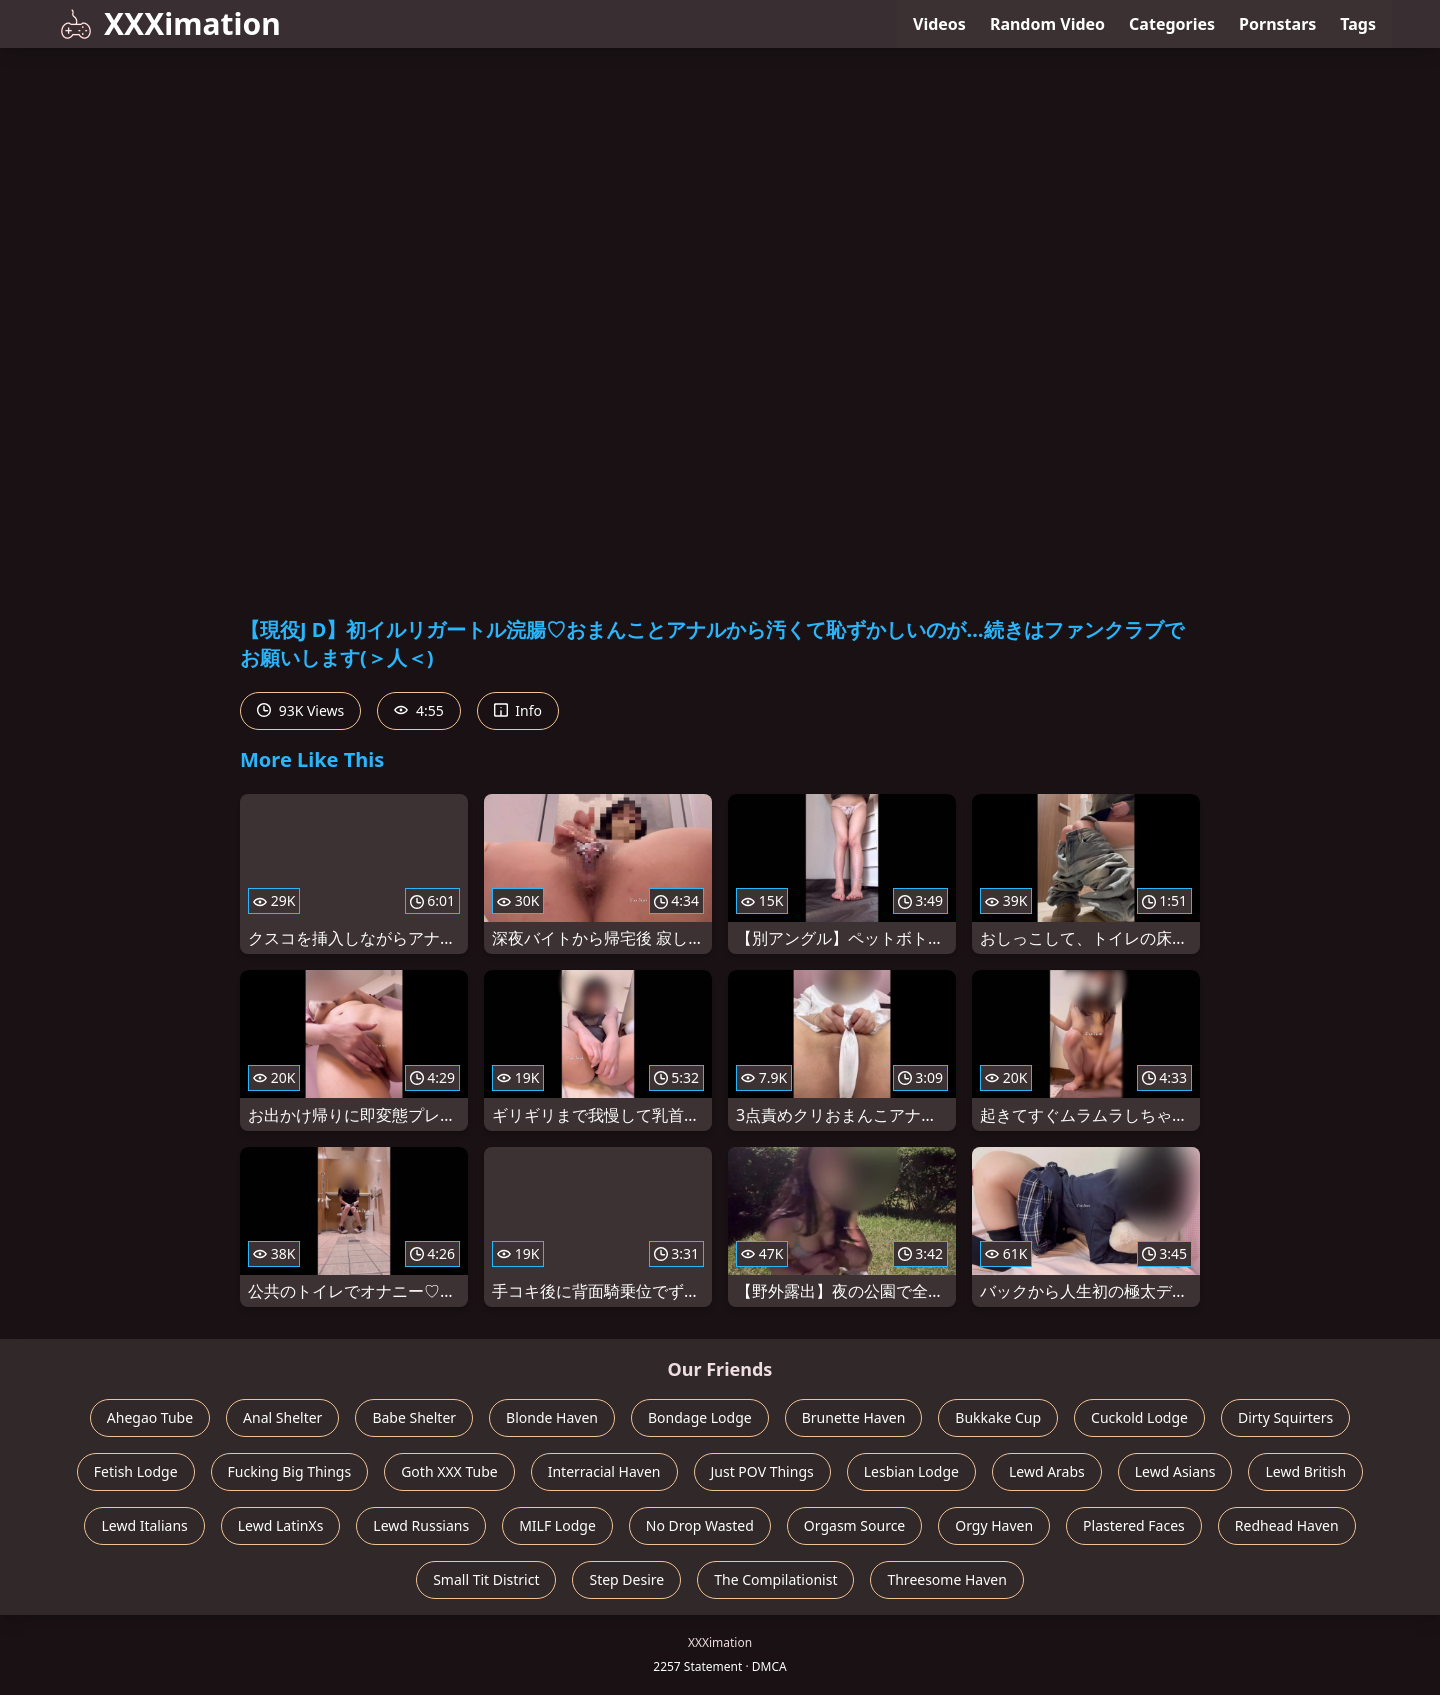 This screenshot has height=1695, width=1440. What do you see at coordinates (414, 1417) in the screenshot?
I see `Babe Shelter` at bounding box center [414, 1417].